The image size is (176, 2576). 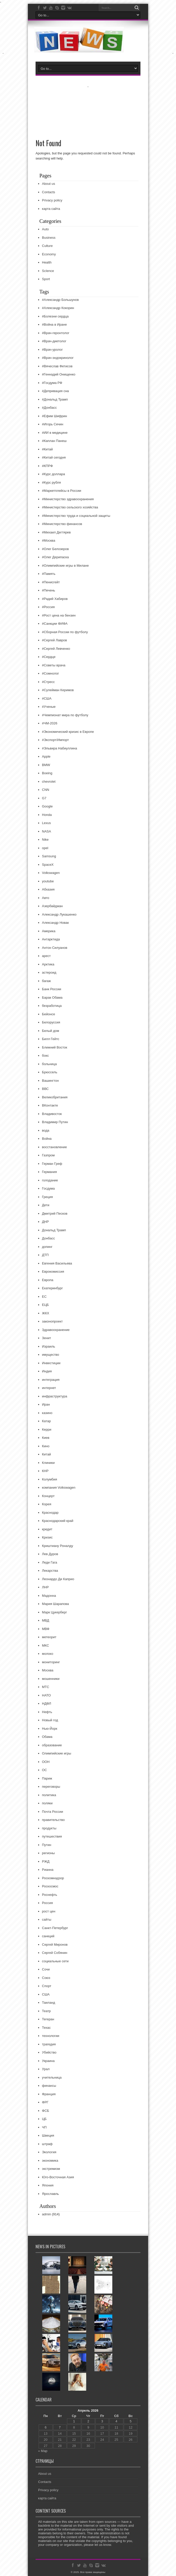 What do you see at coordinates (68, 732) in the screenshot?
I see `#Экономический кризис в Европе` at bounding box center [68, 732].